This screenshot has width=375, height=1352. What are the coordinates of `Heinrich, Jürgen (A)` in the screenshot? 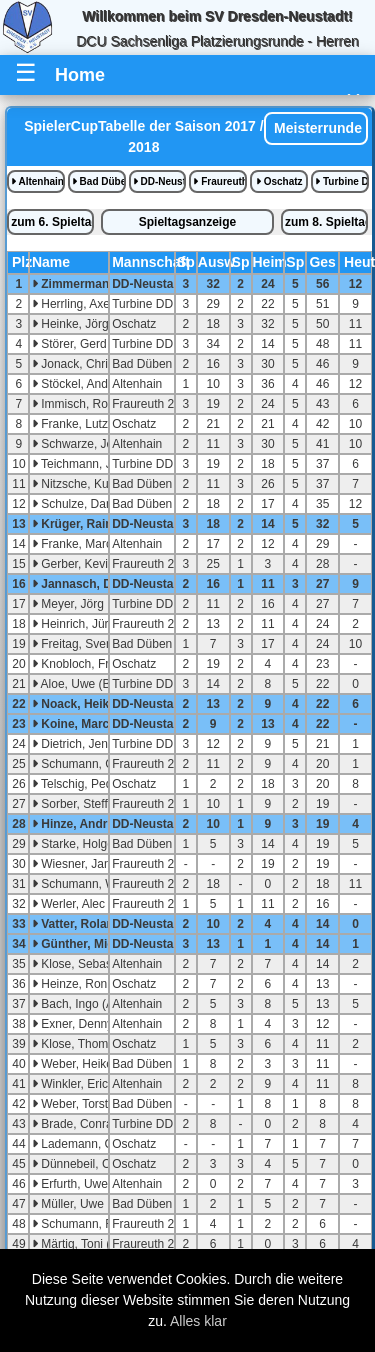 It's located at (90, 624).